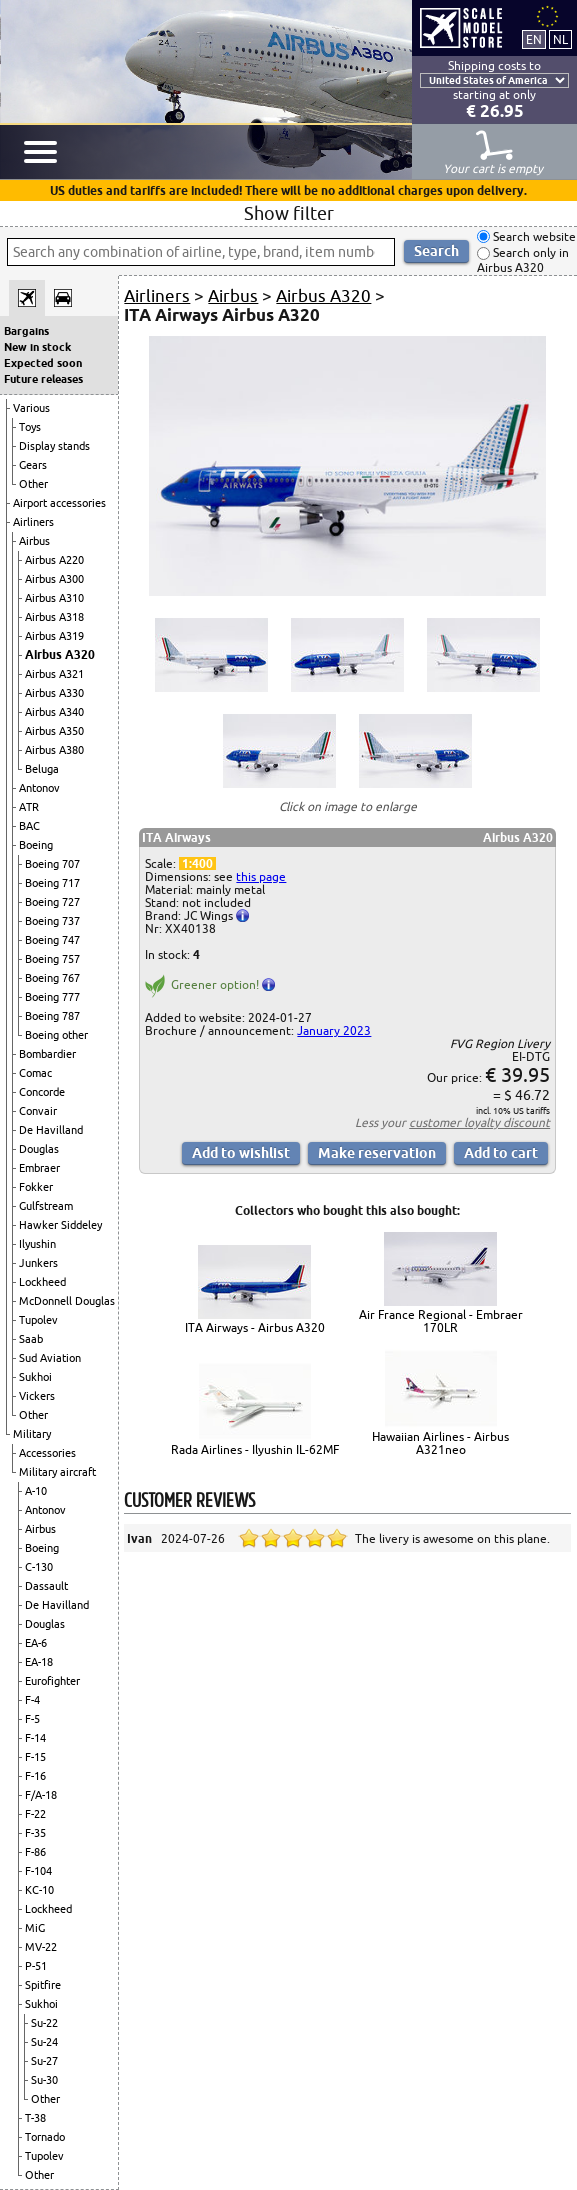  What do you see at coordinates (35, 1073) in the screenshot?
I see `Comac` at bounding box center [35, 1073].